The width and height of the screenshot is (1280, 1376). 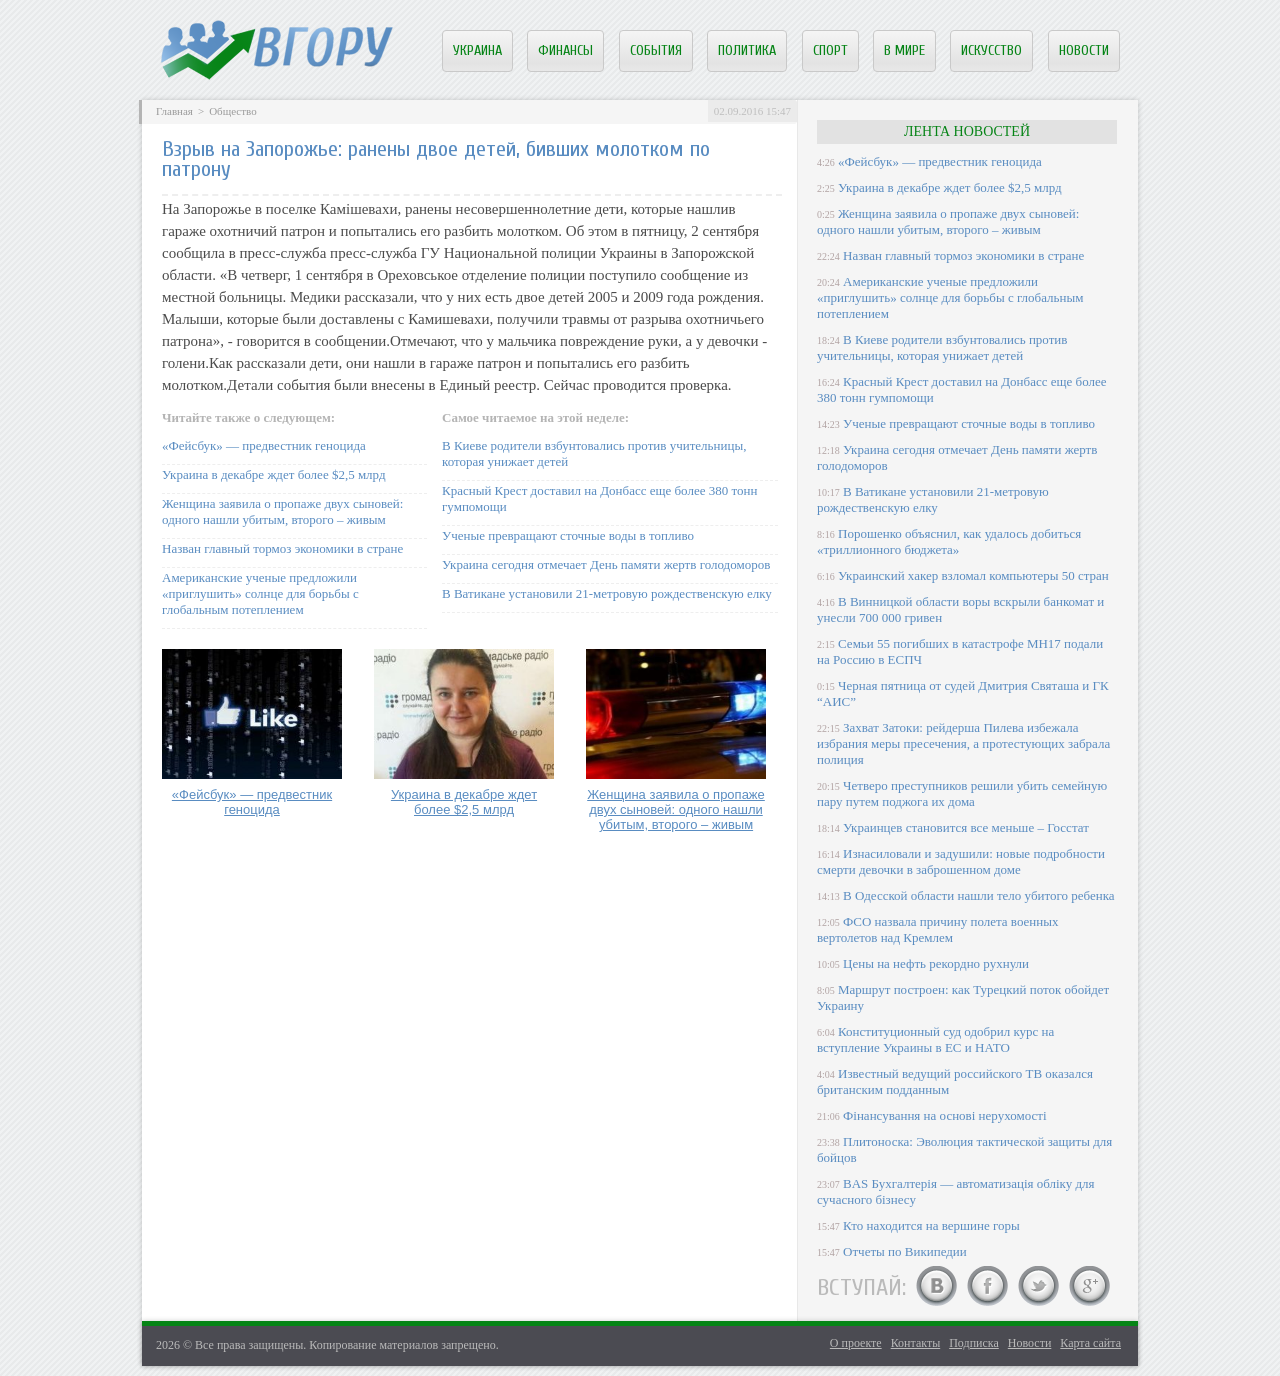 I want to click on Подписка, so click(x=974, y=1343).